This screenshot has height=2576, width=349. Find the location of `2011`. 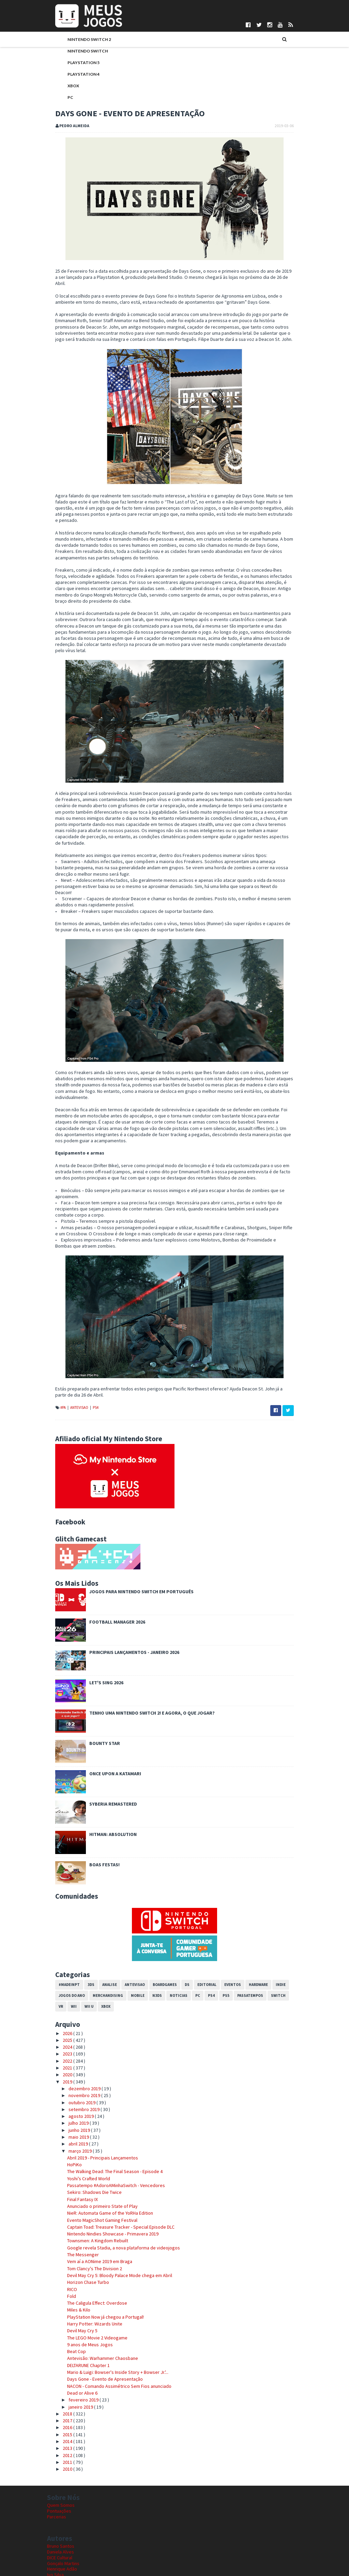

2011 is located at coordinates (60, 2407).